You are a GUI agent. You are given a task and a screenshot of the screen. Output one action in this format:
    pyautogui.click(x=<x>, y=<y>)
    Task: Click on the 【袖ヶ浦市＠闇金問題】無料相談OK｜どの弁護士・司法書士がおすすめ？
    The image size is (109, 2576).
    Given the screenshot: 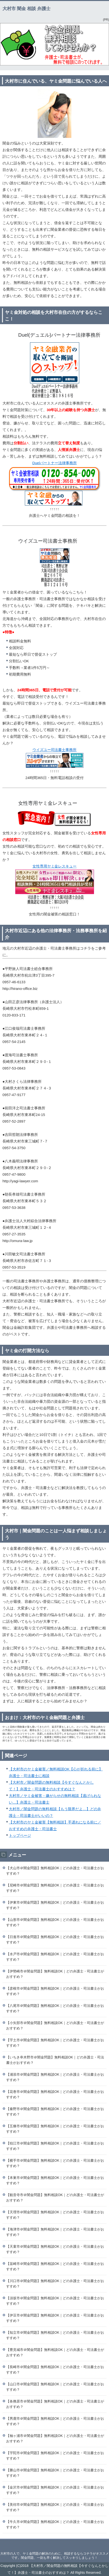 What is the action you would take?
    pyautogui.click(x=55, y=2438)
    